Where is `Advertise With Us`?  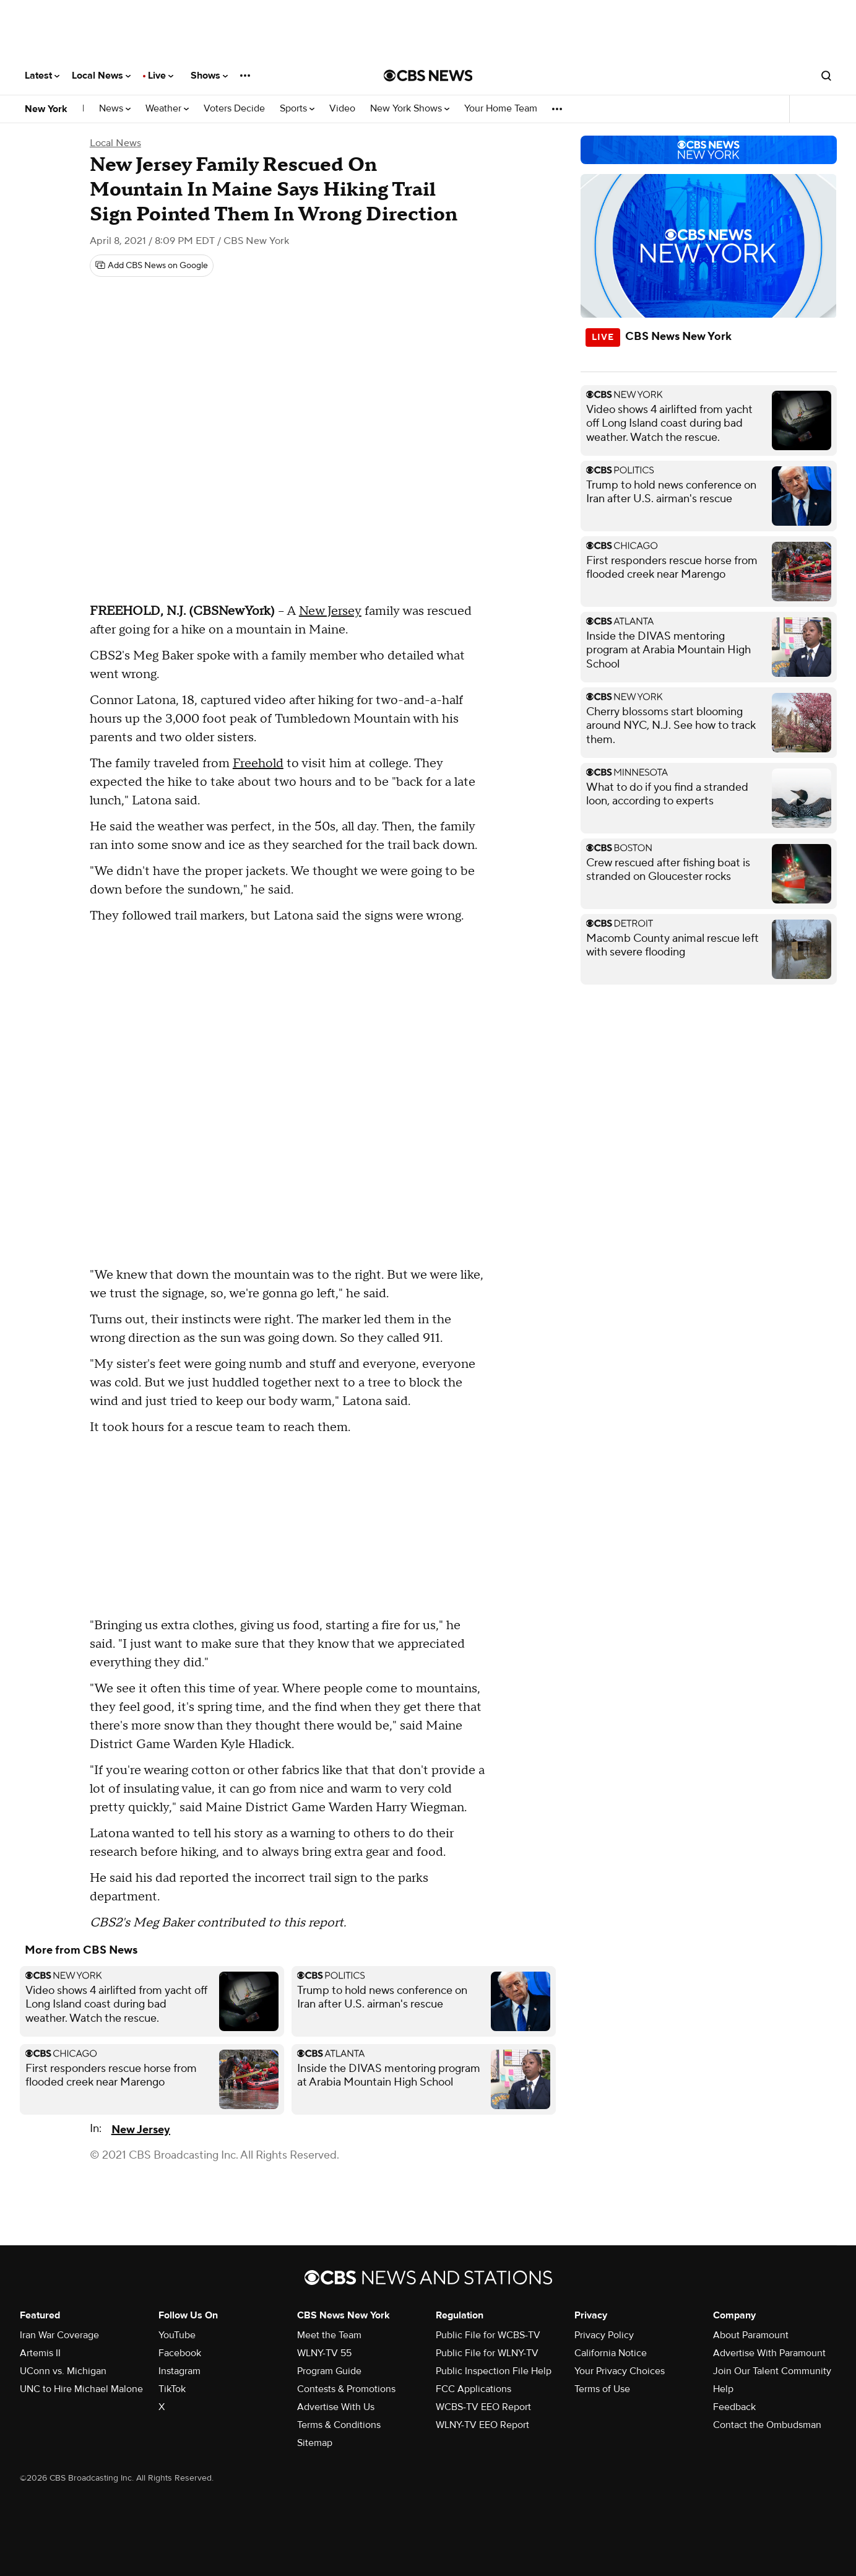
Advertise With Us is located at coordinates (335, 2407).